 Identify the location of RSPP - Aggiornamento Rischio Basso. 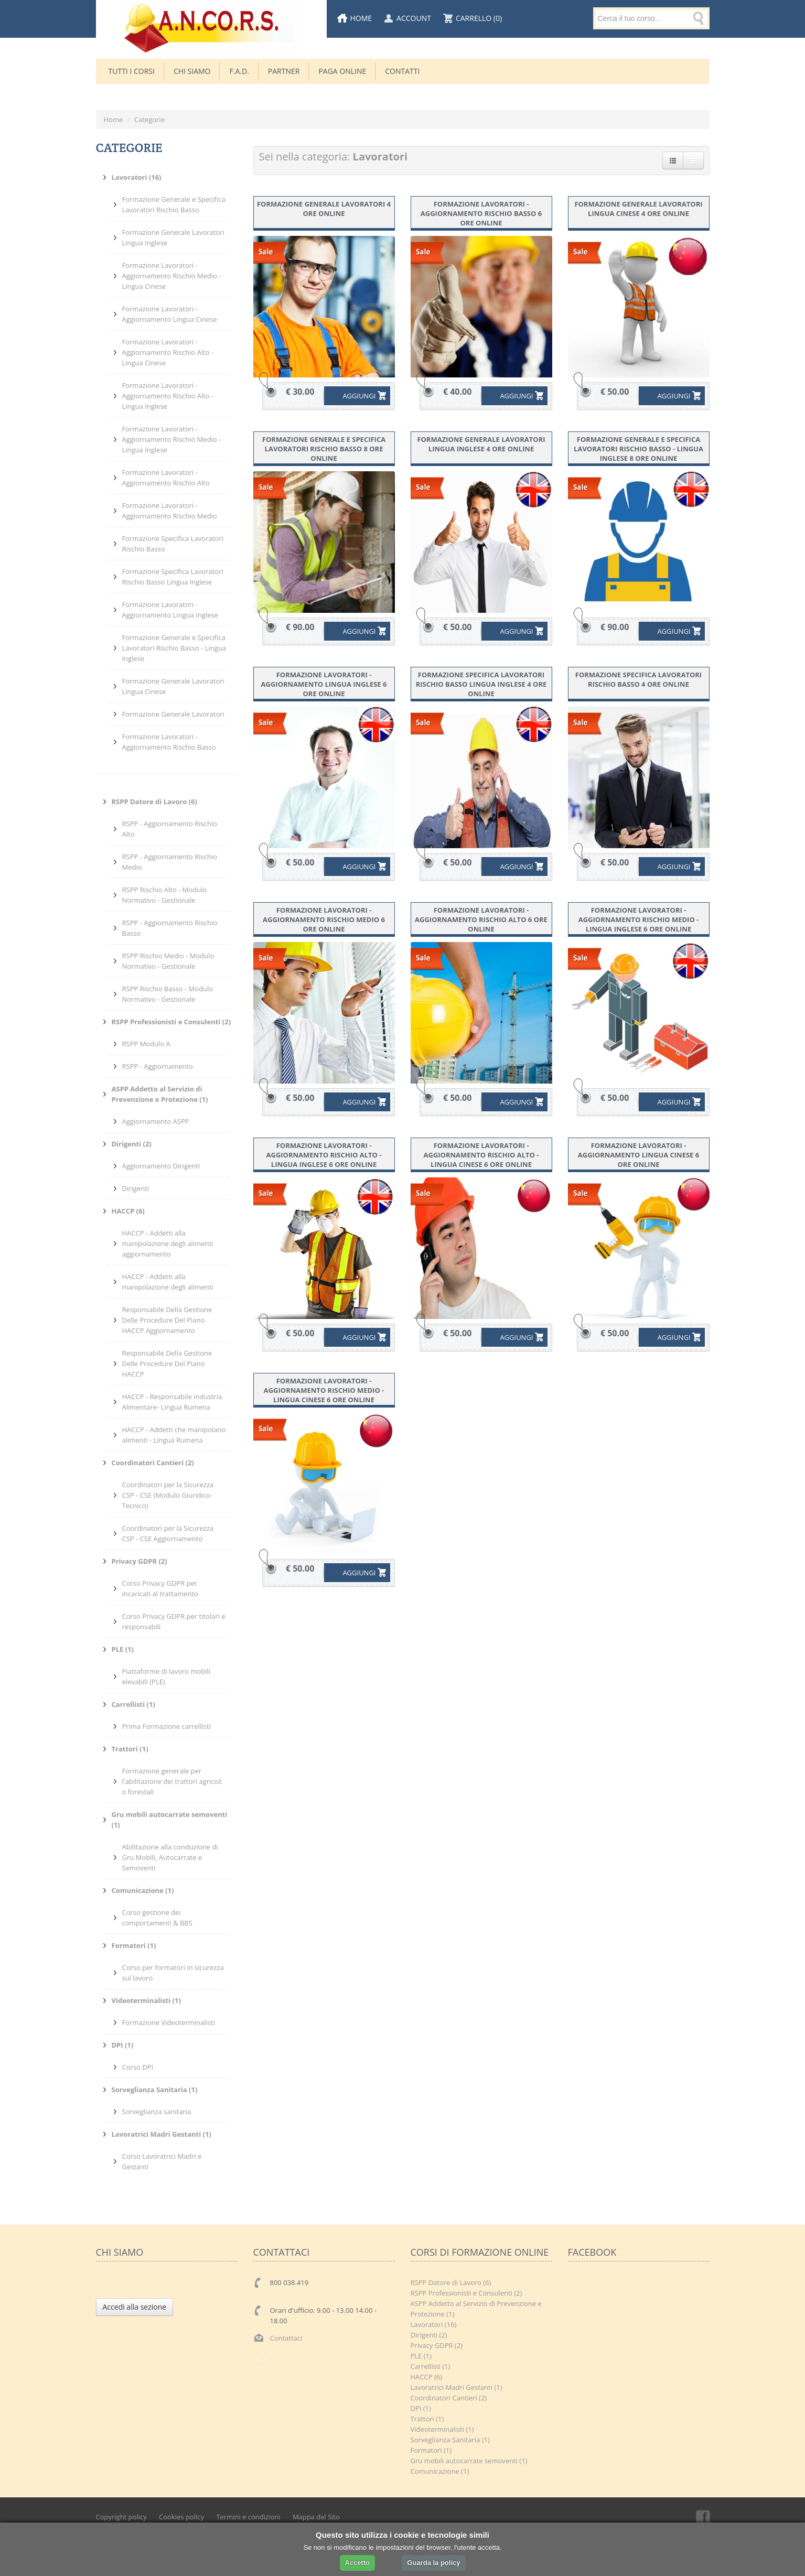
(170, 928).